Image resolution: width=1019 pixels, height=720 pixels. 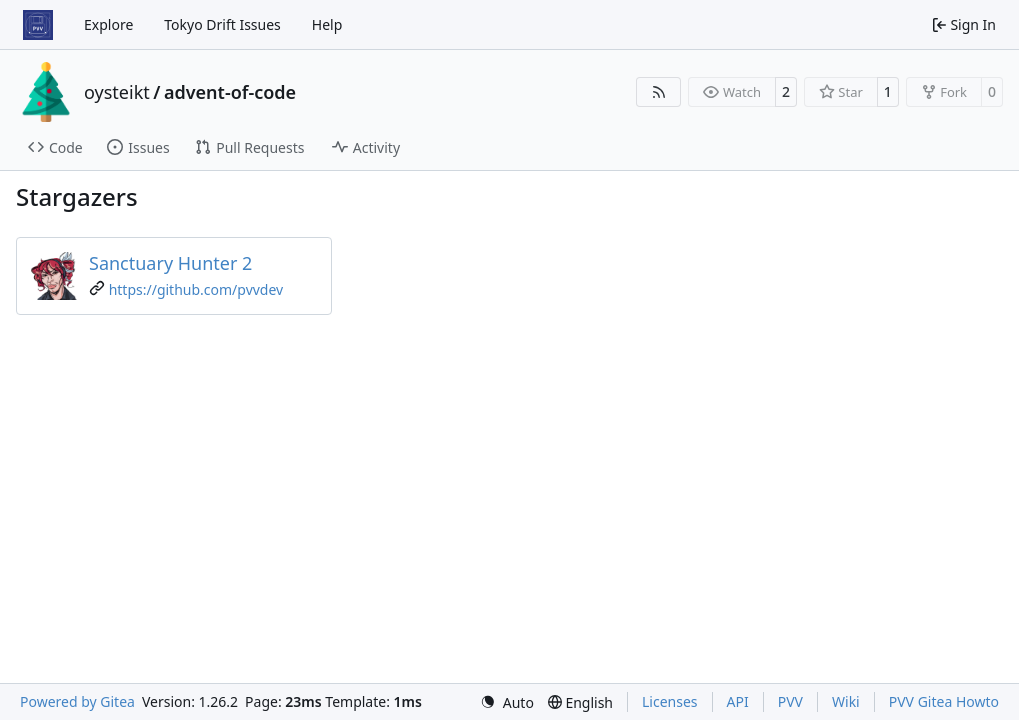 I want to click on [menu], so click(x=507, y=702).